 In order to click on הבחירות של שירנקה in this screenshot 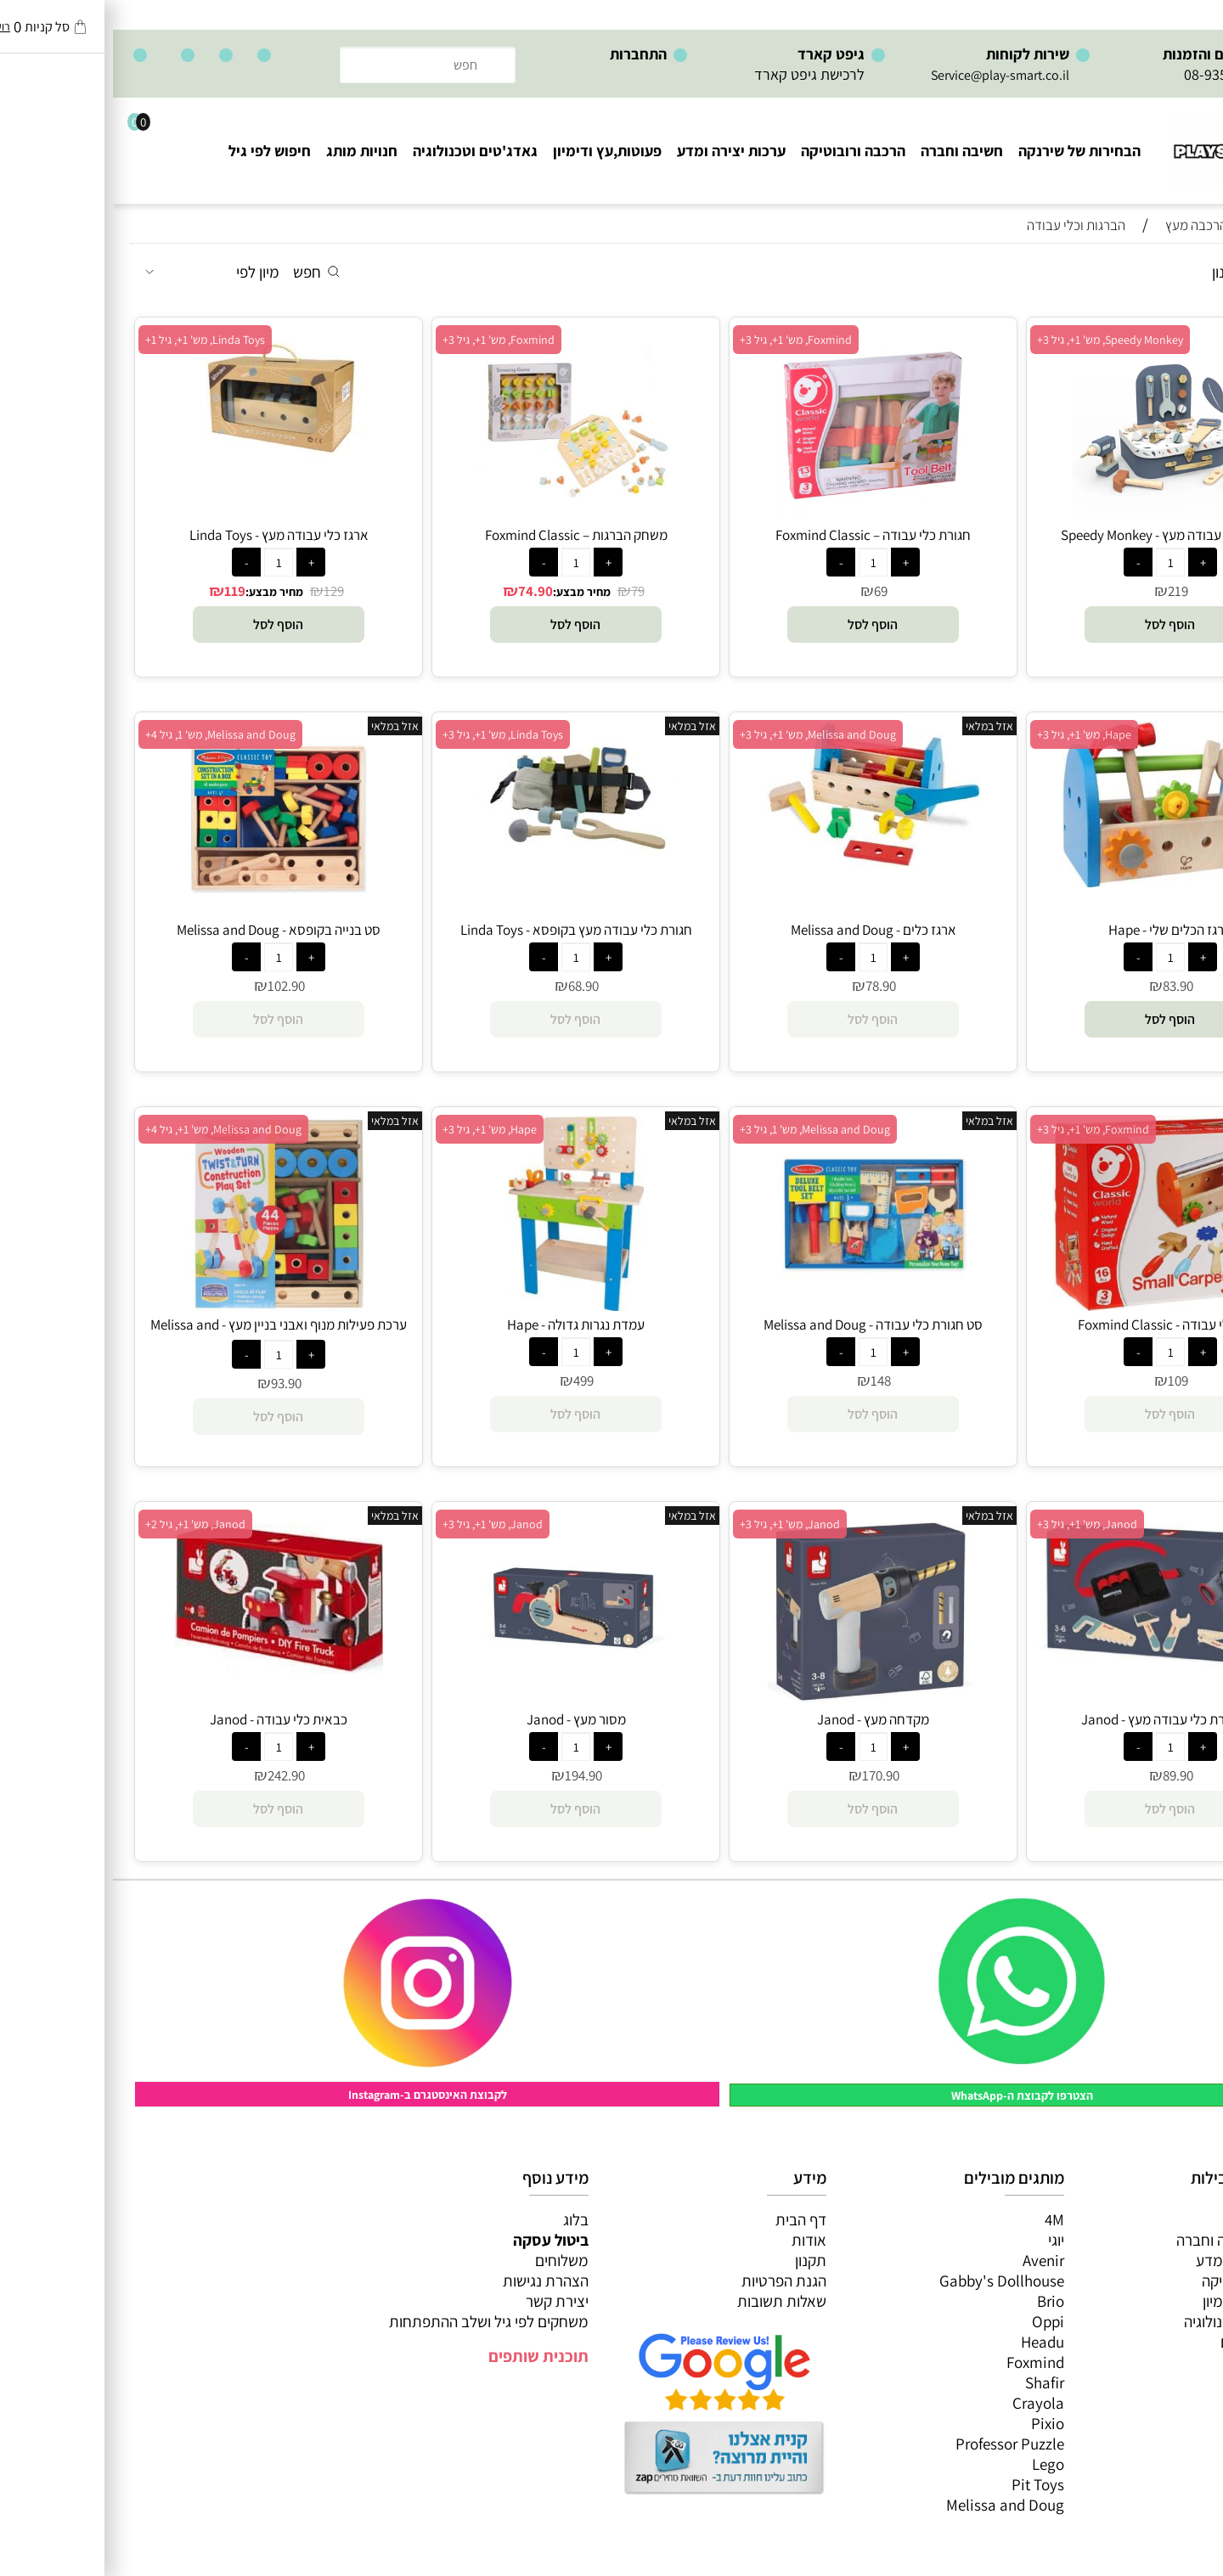, I will do `click(966, 150)`.